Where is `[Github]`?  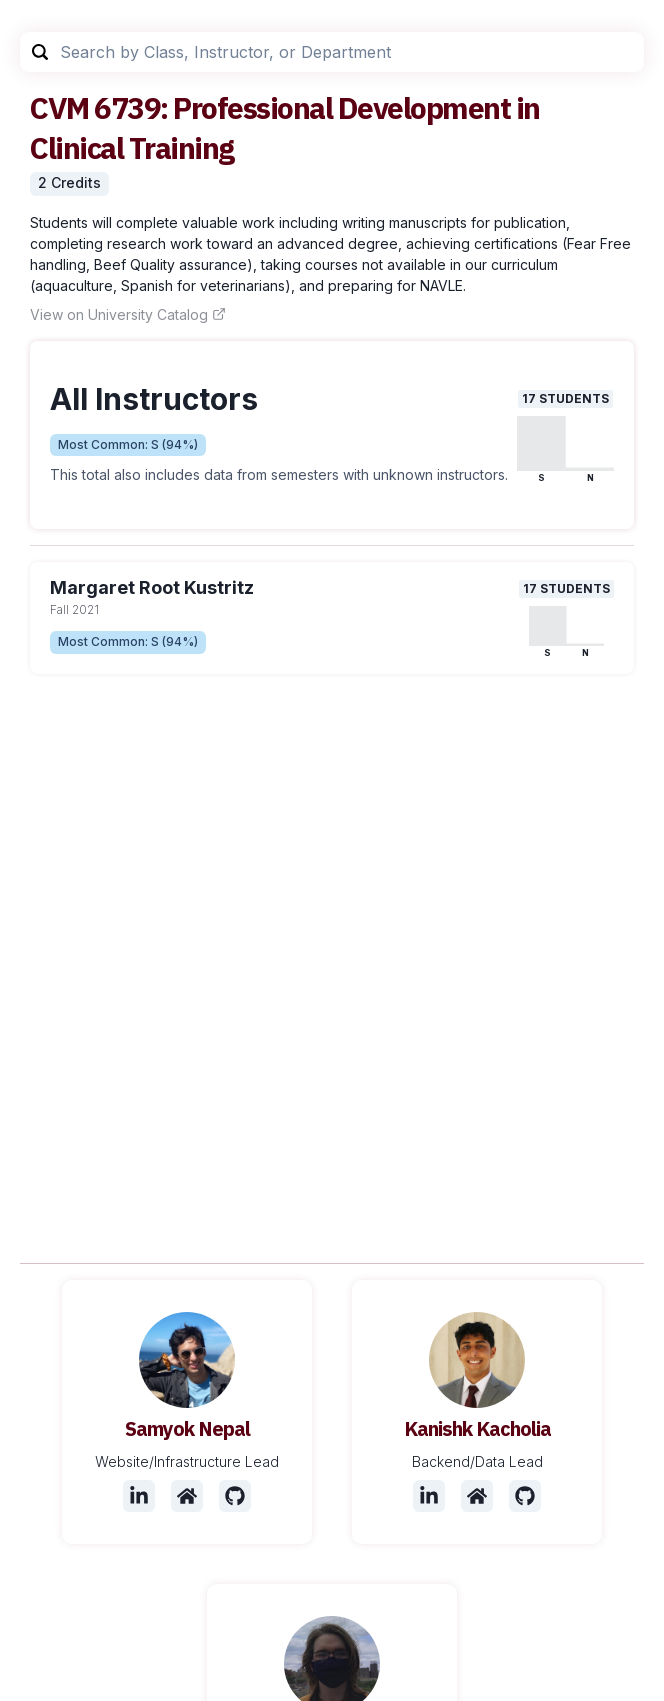 [Github] is located at coordinates (235, 1496).